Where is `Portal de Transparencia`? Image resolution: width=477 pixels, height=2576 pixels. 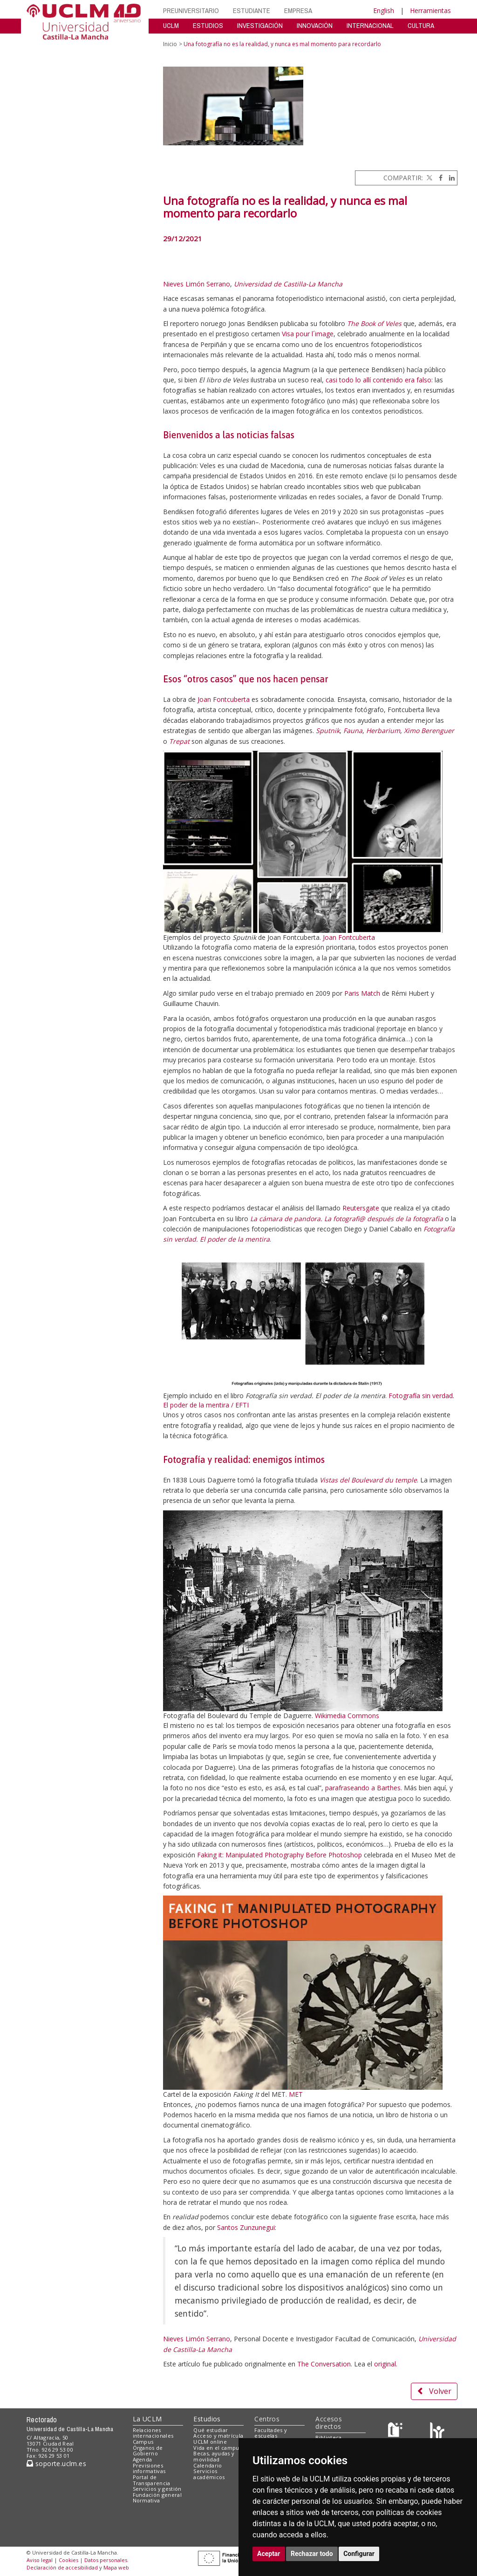 Portal de Transparencia is located at coordinates (151, 2480).